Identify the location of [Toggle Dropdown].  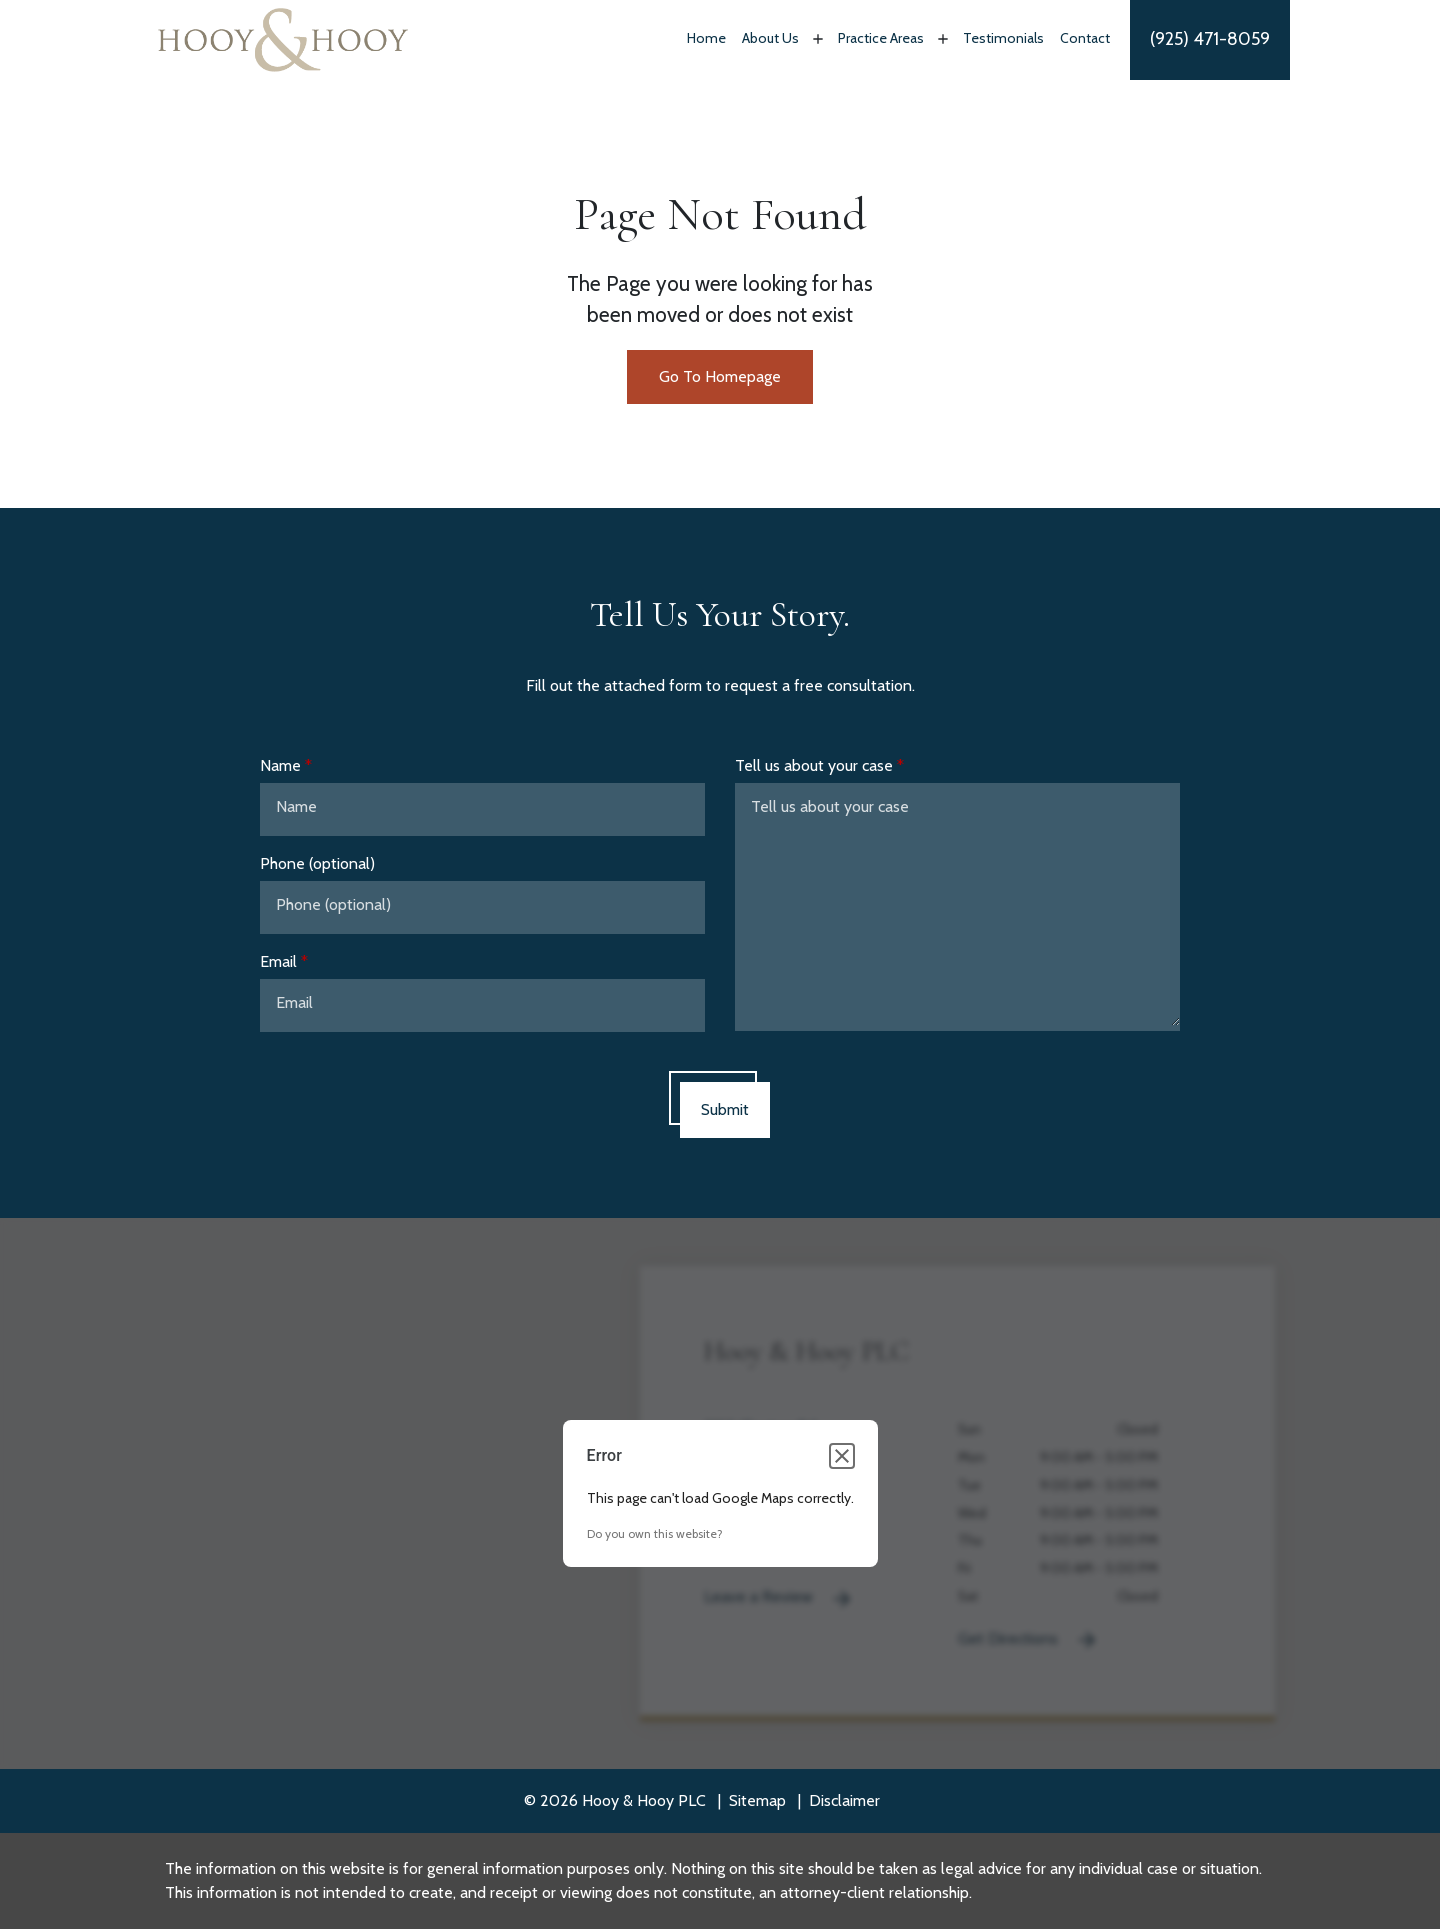
(816, 39).